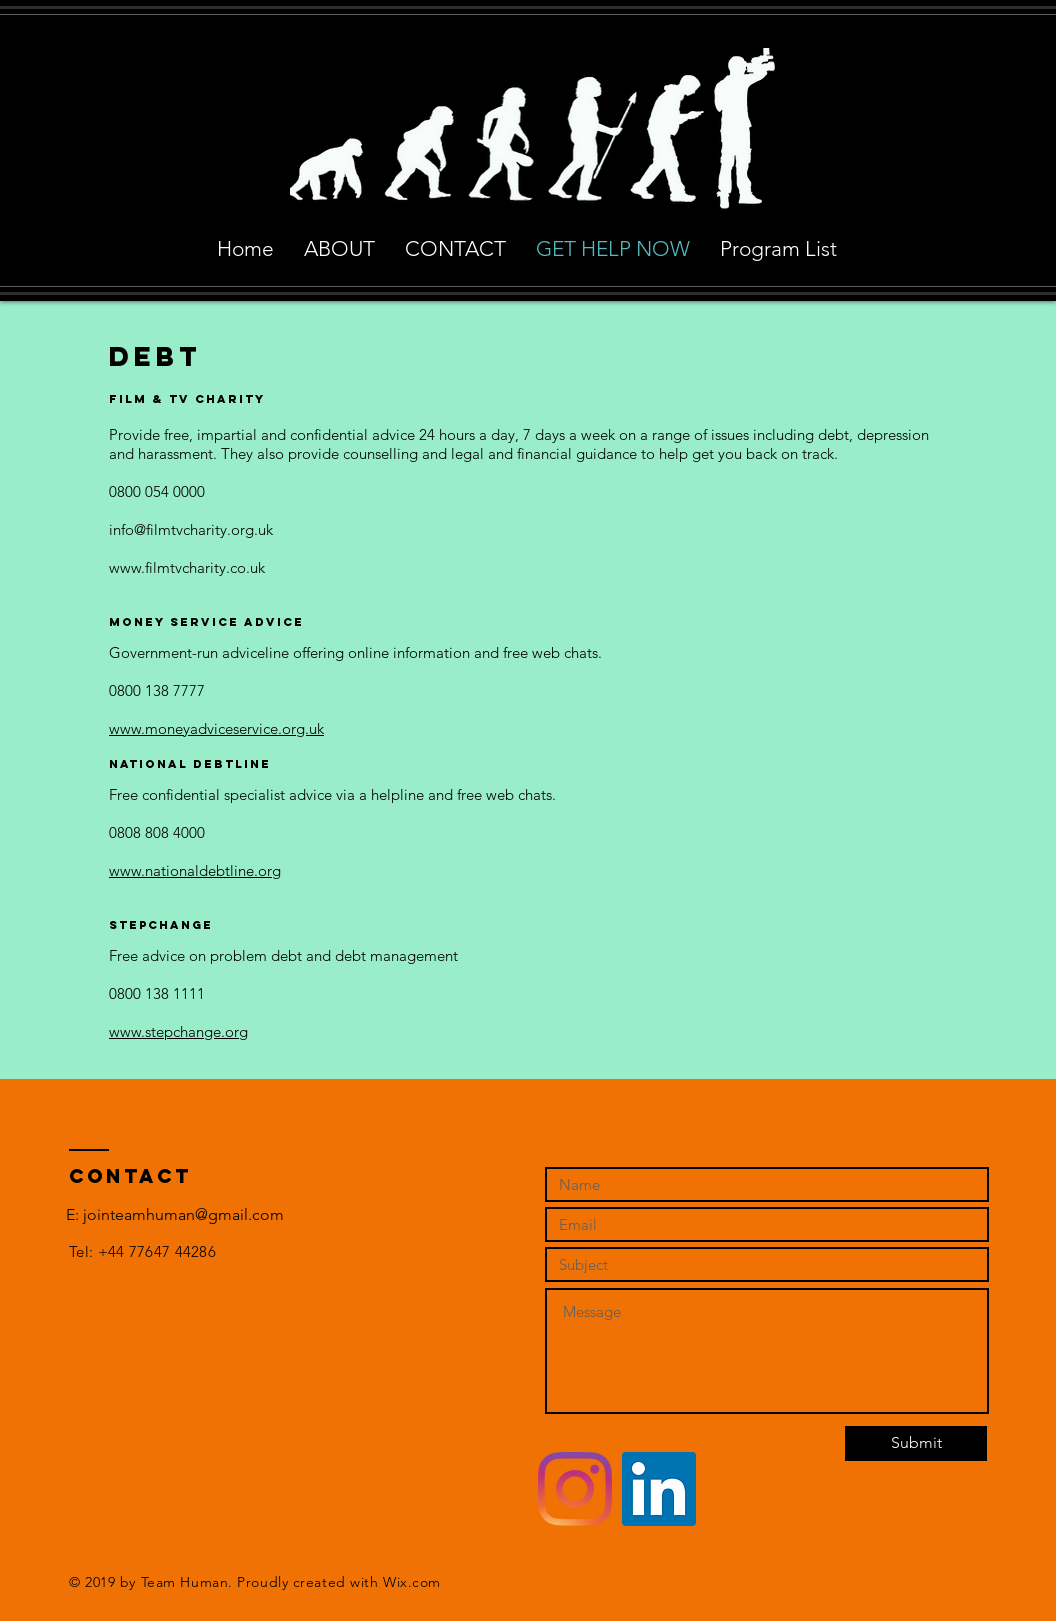  I want to click on Wix.com, so click(412, 1582).